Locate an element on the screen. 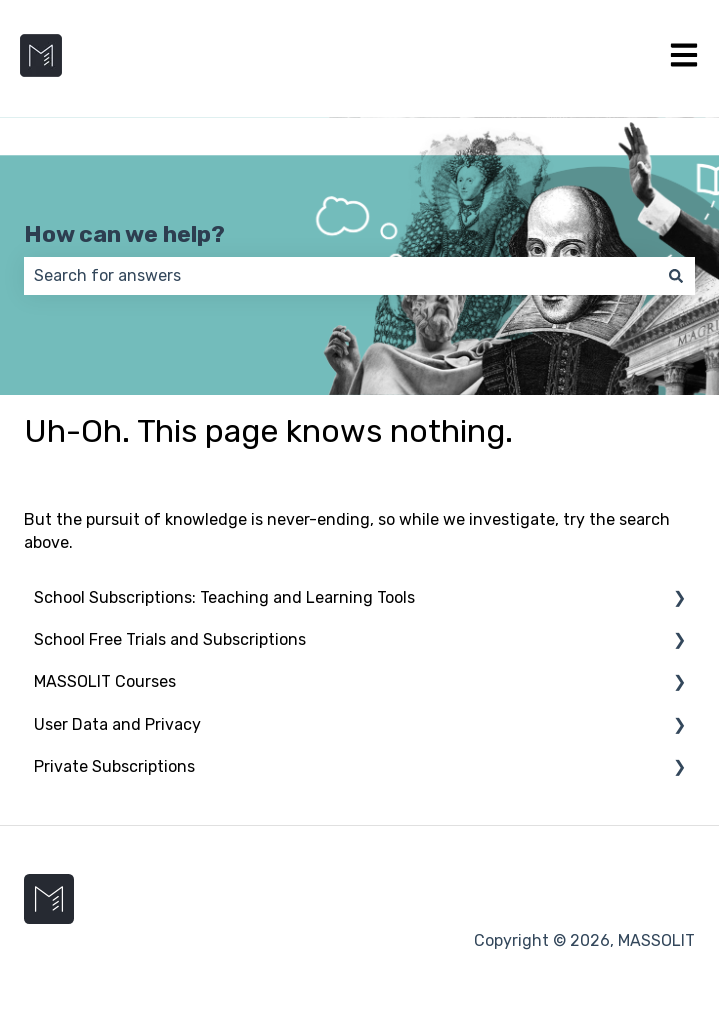 This screenshot has height=1023, width=719. School Subscriptions: Teaching and Learning Tools [menuitem] is located at coordinates (224, 597).